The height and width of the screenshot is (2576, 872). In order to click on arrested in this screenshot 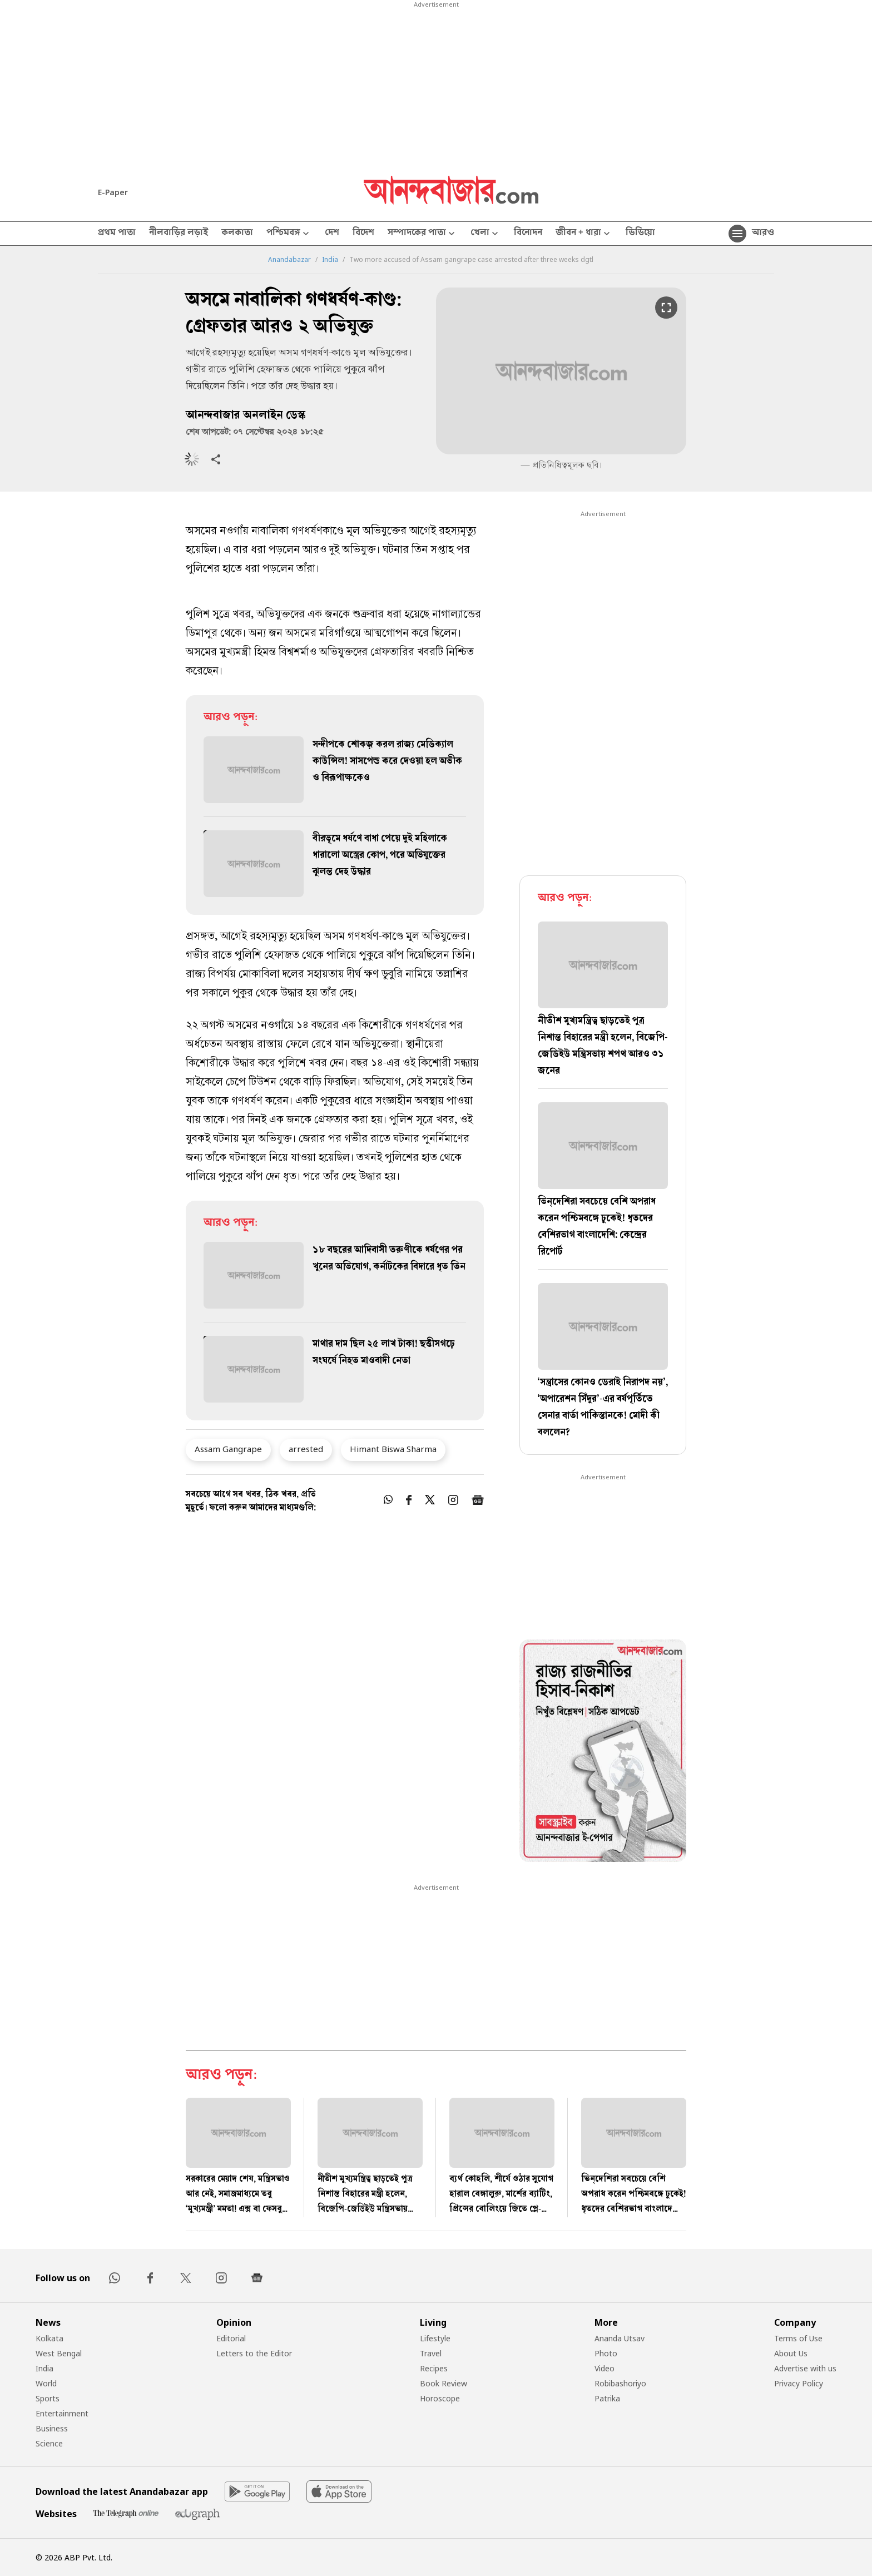, I will do `click(306, 1448)`.